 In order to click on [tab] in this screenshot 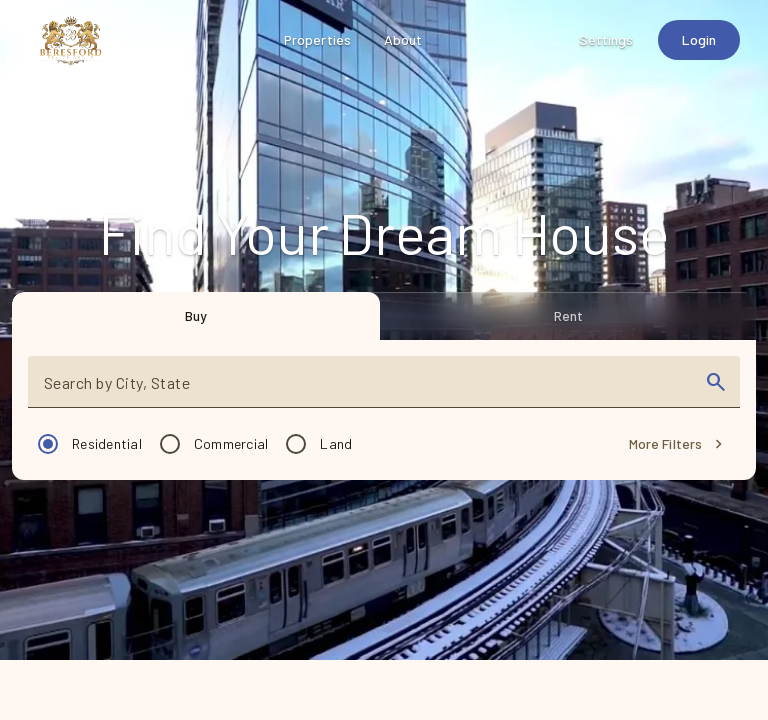, I will do `click(196, 316)`.